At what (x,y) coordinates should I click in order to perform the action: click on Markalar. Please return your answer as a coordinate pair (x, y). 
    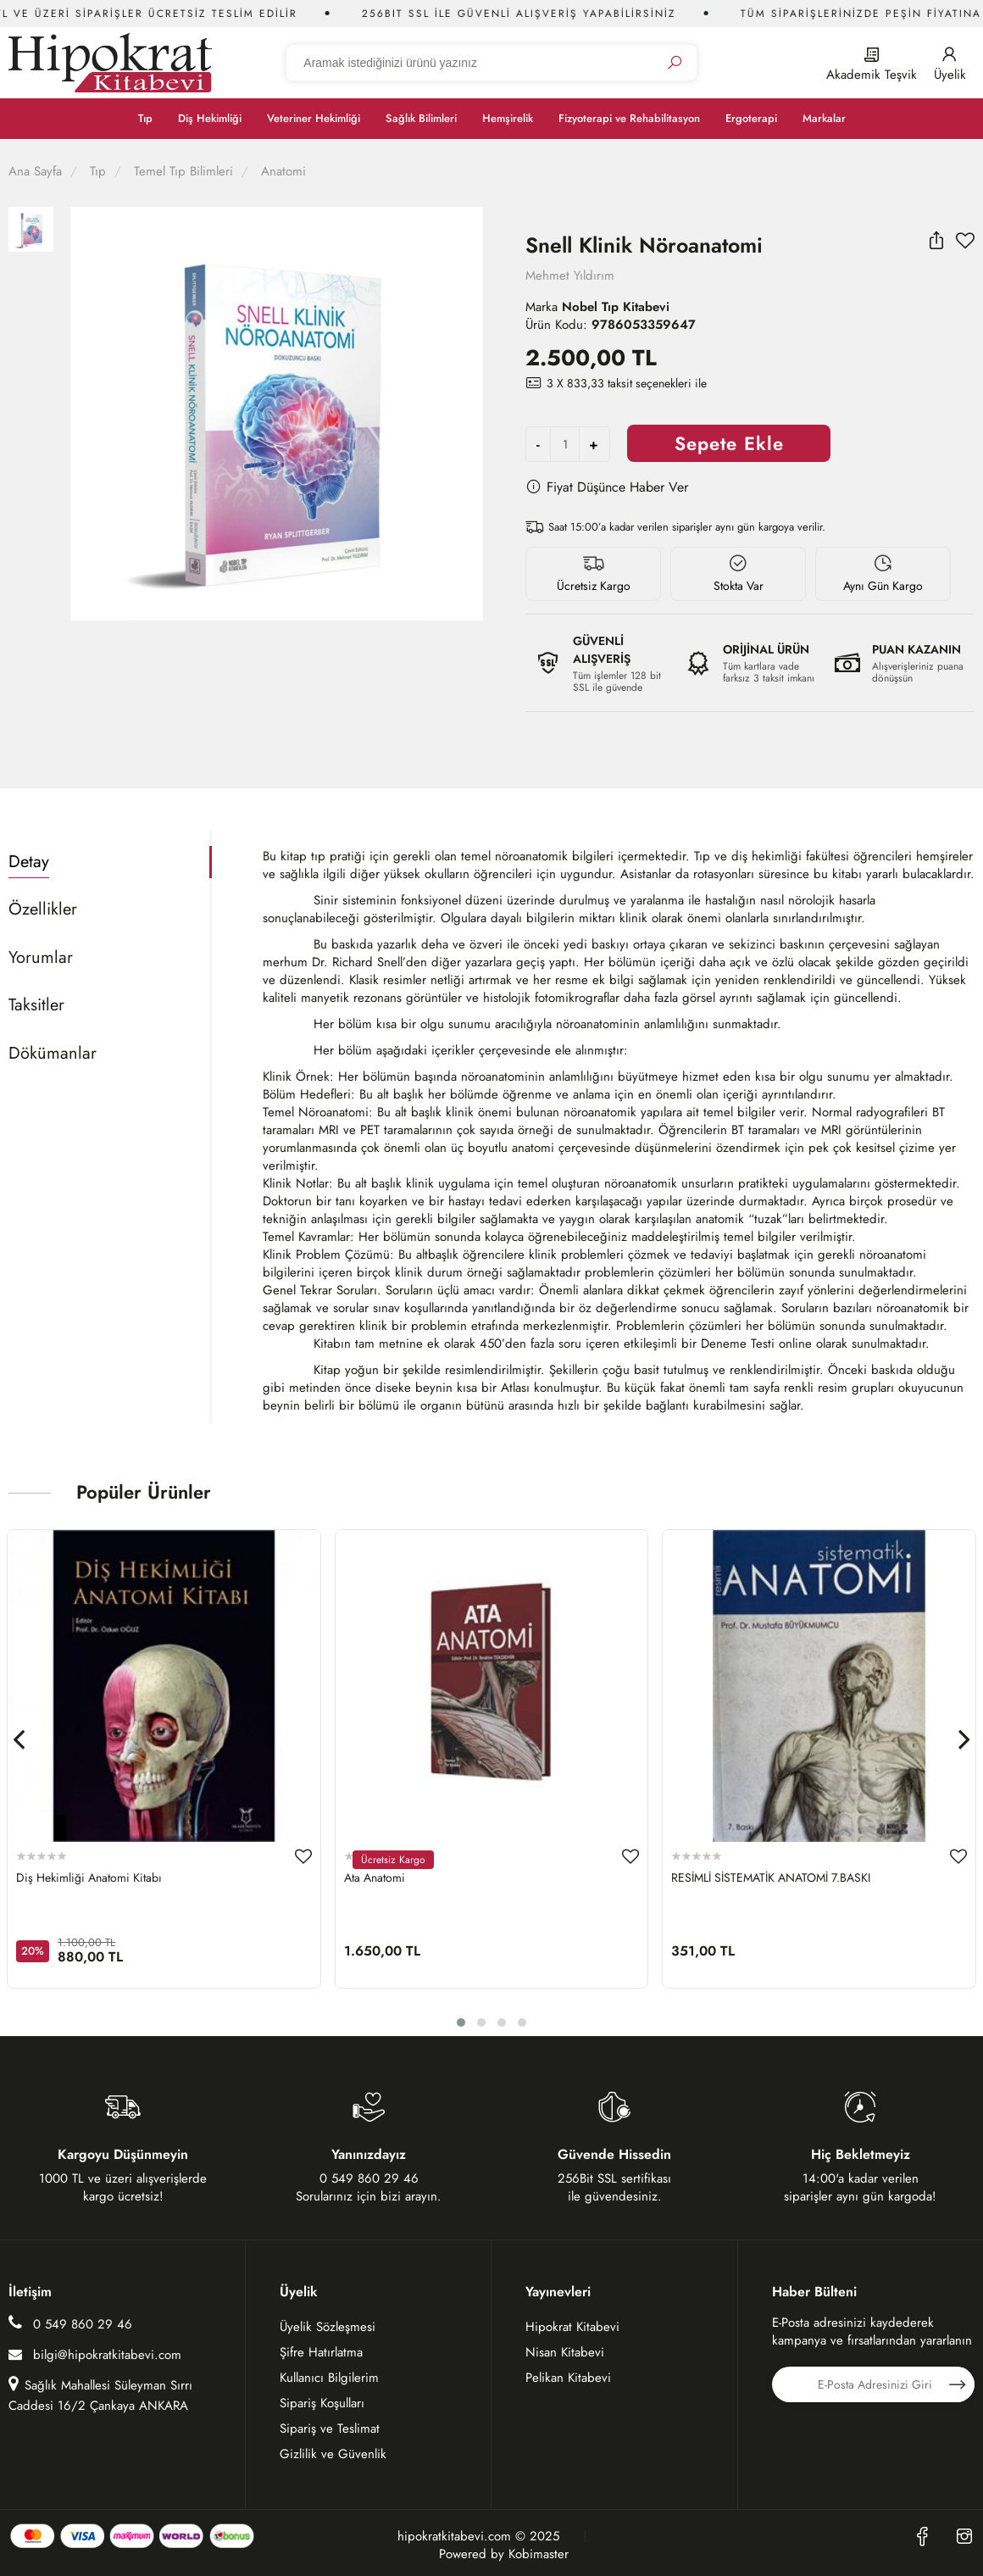
    Looking at the image, I should click on (824, 118).